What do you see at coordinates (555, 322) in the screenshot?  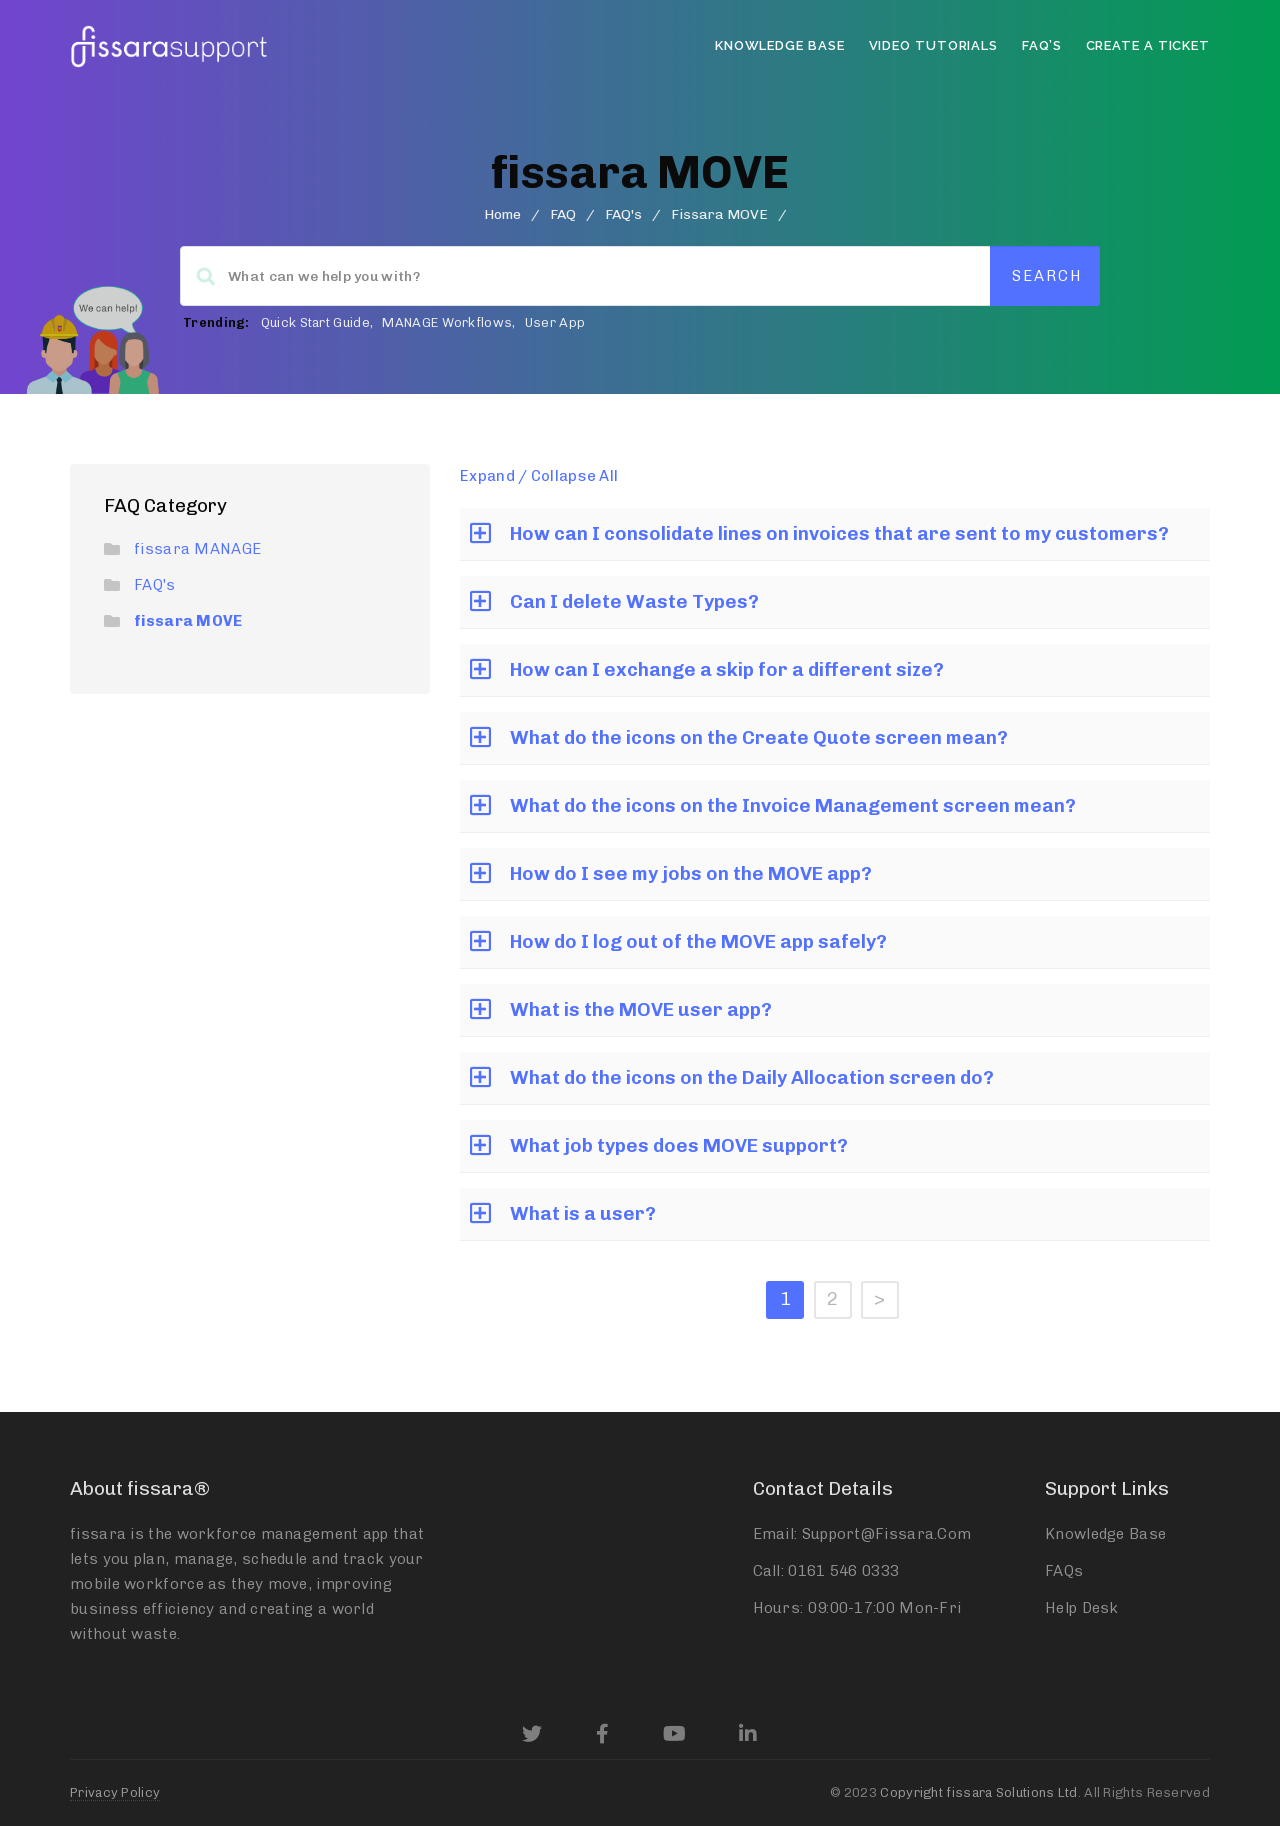 I see `User App` at bounding box center [555, 322].